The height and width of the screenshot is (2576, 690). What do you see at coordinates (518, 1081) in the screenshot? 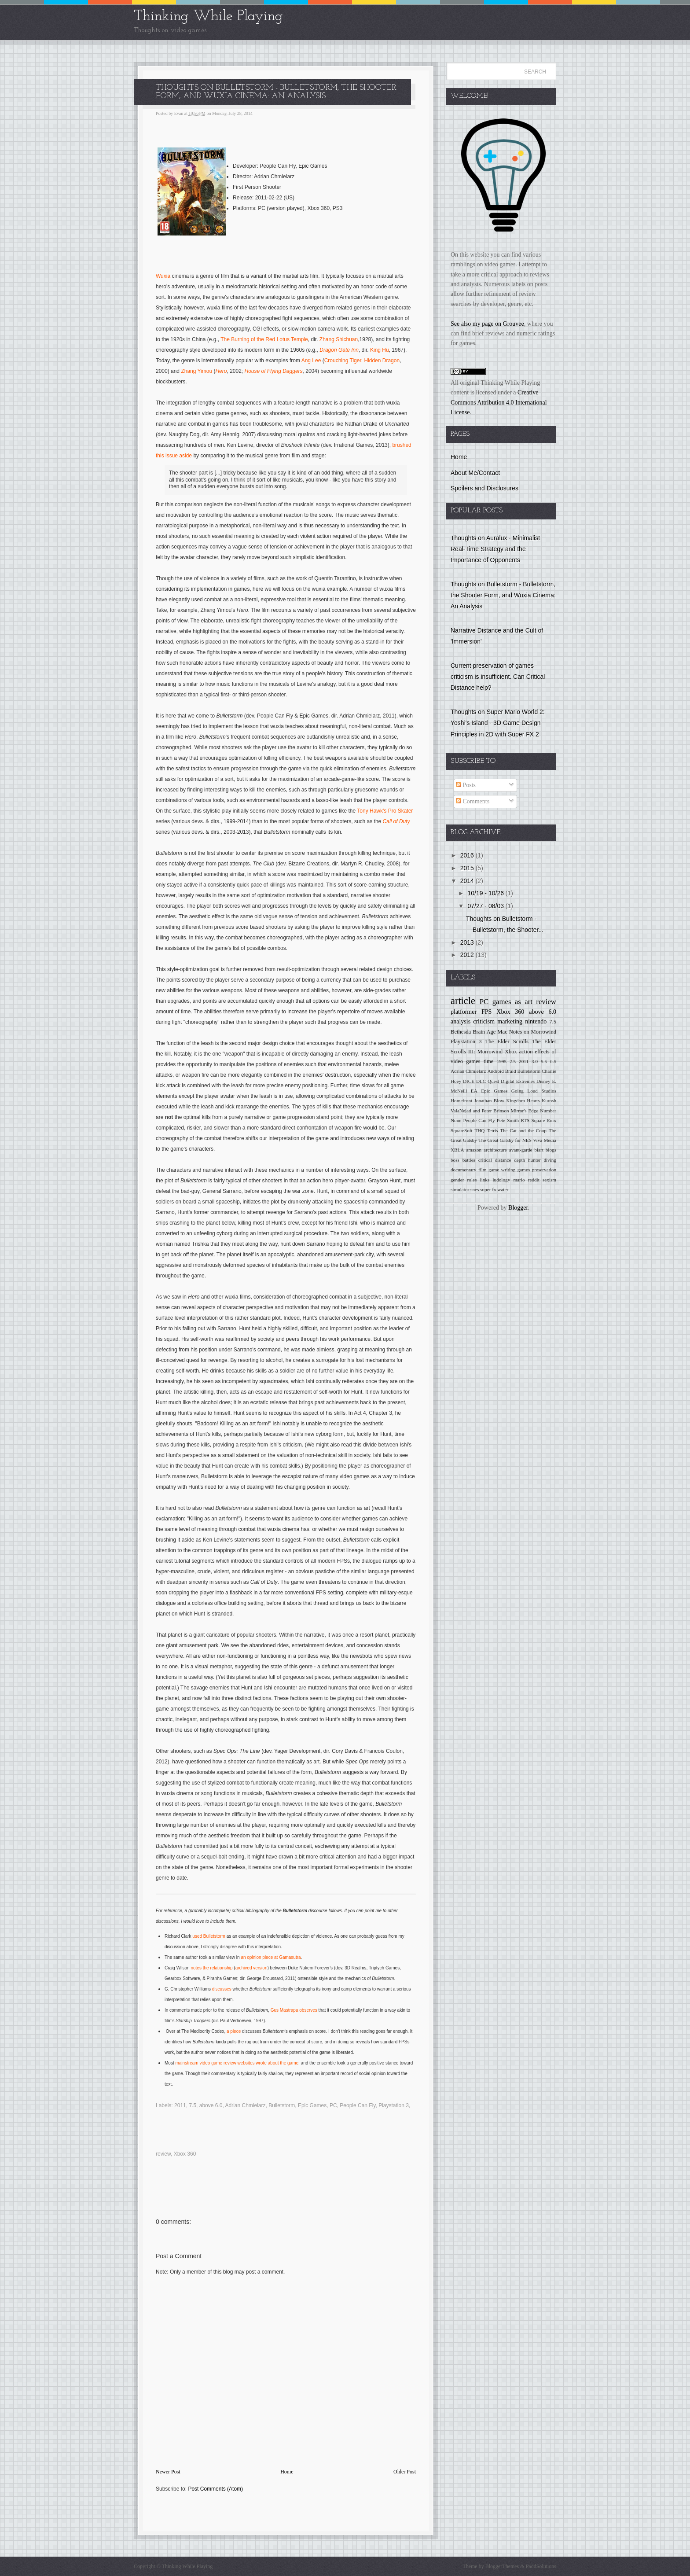
I see `Digital Extremes` at bounding box center [518, 1081].